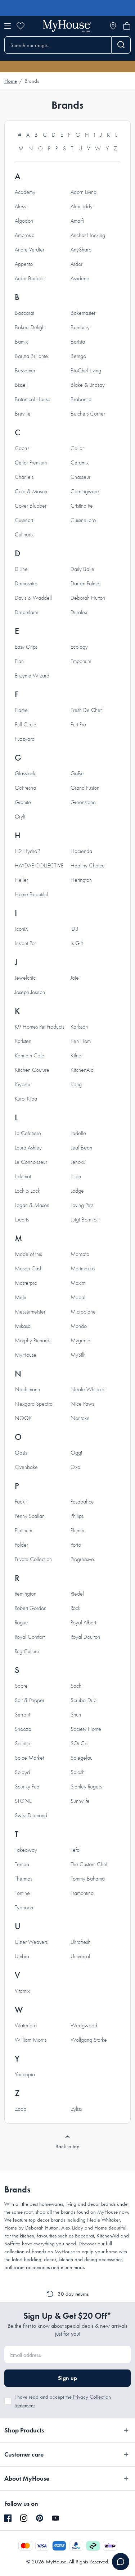 This screenshot has height=2576, width=135. I want to click on Zaab, so click(20, 2109).